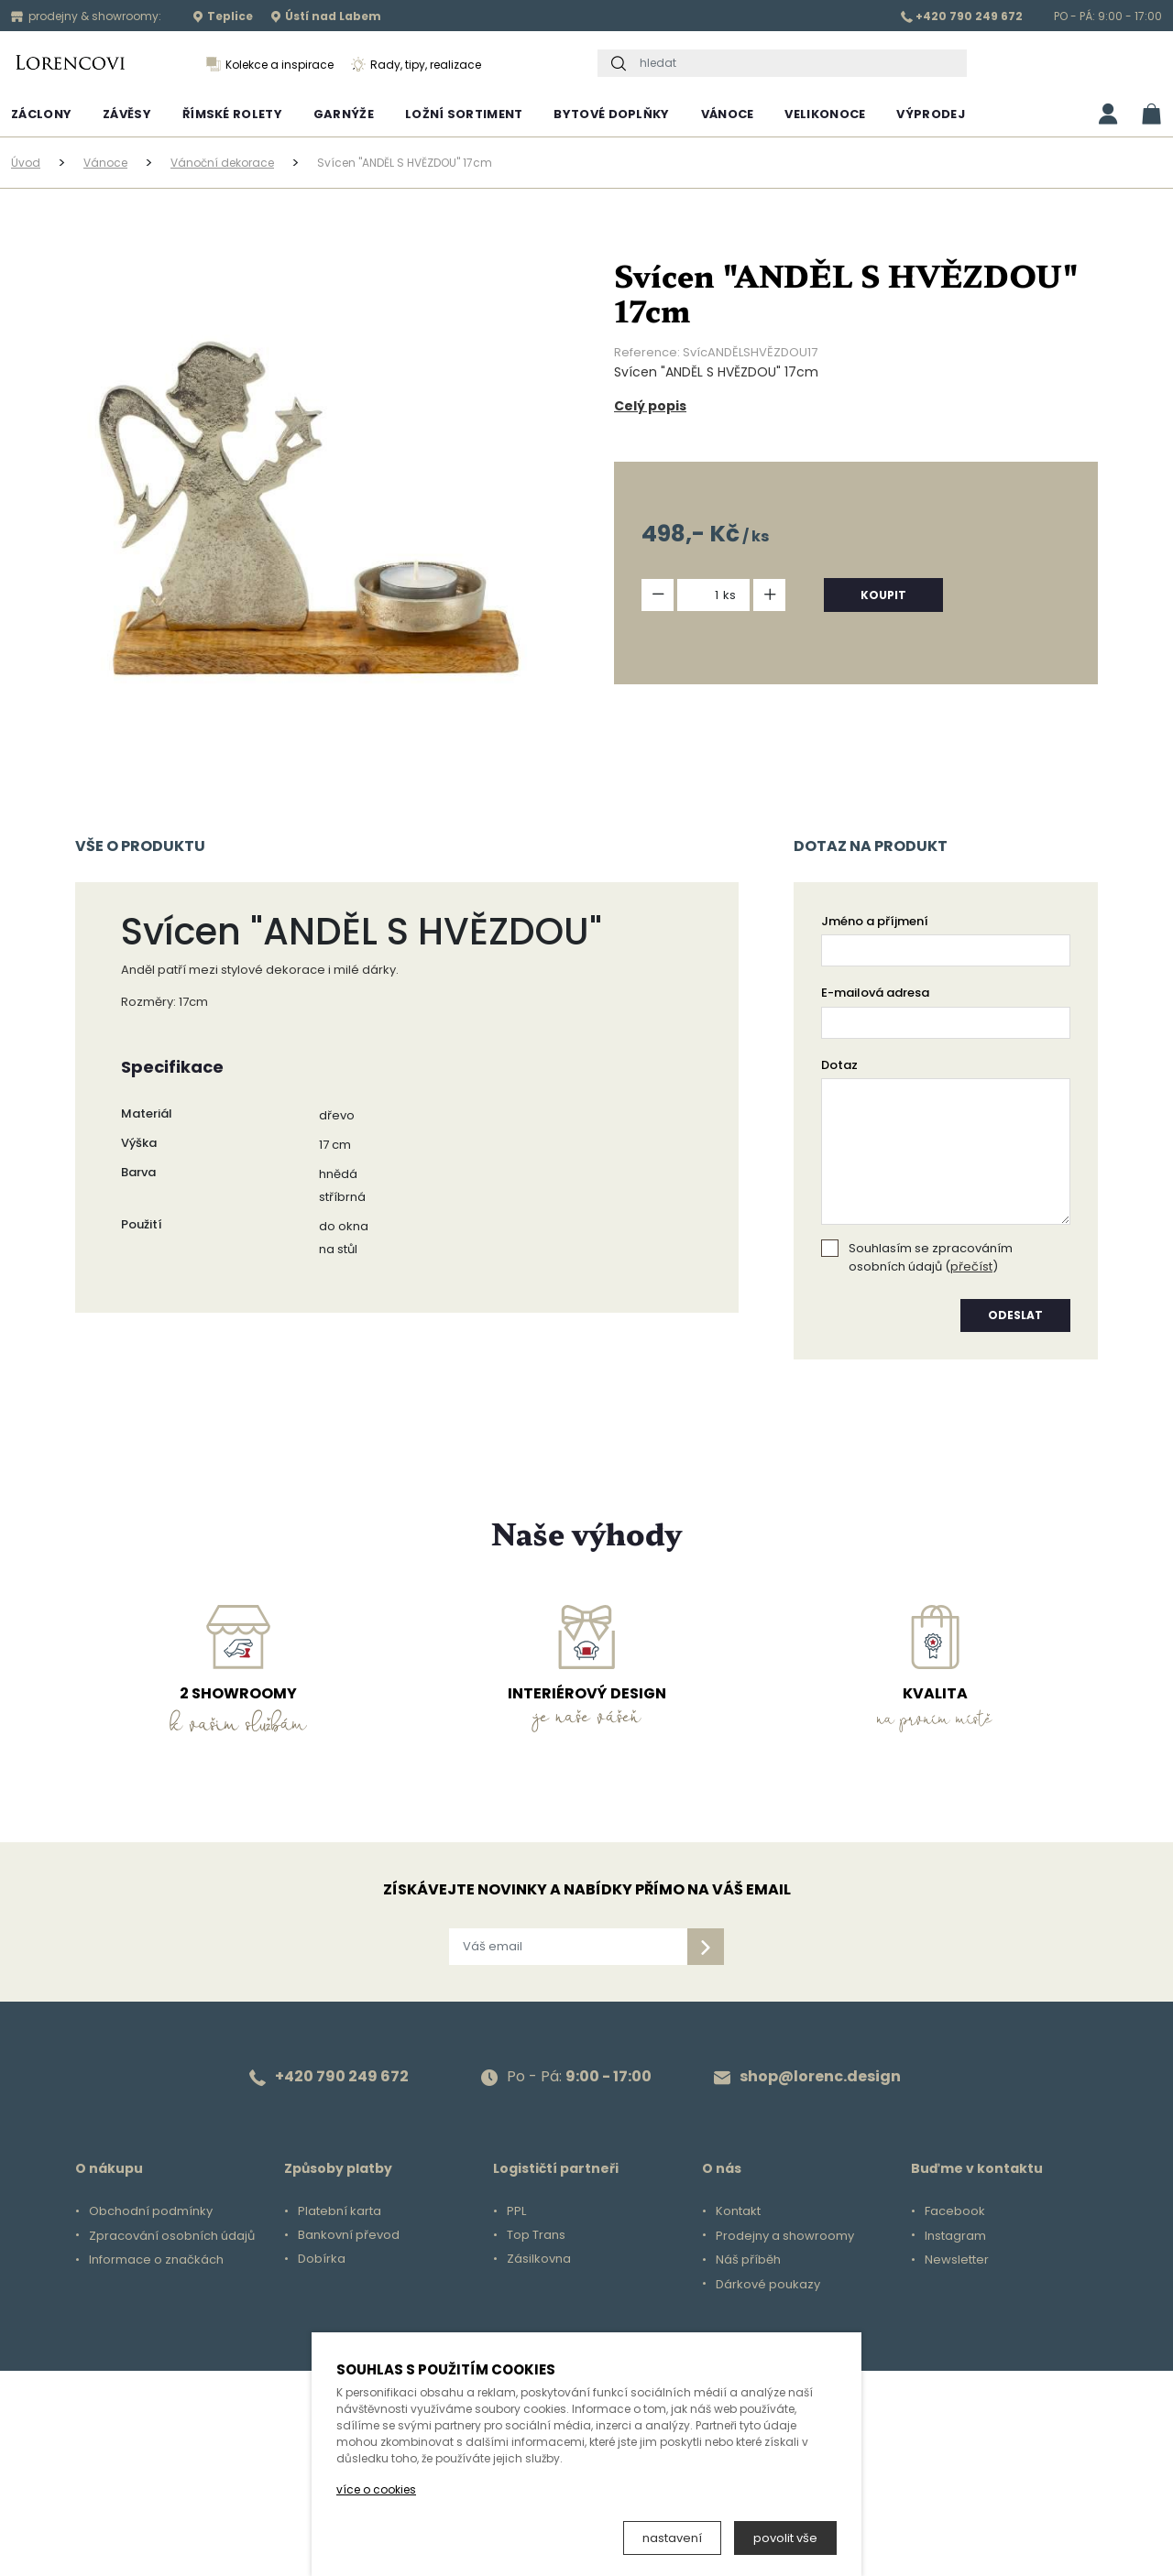 This screenshot has height=2576, width=1173. Describe the element at coordinates (376, 2489) in the screenshot. I see `více o cookies` at that location.